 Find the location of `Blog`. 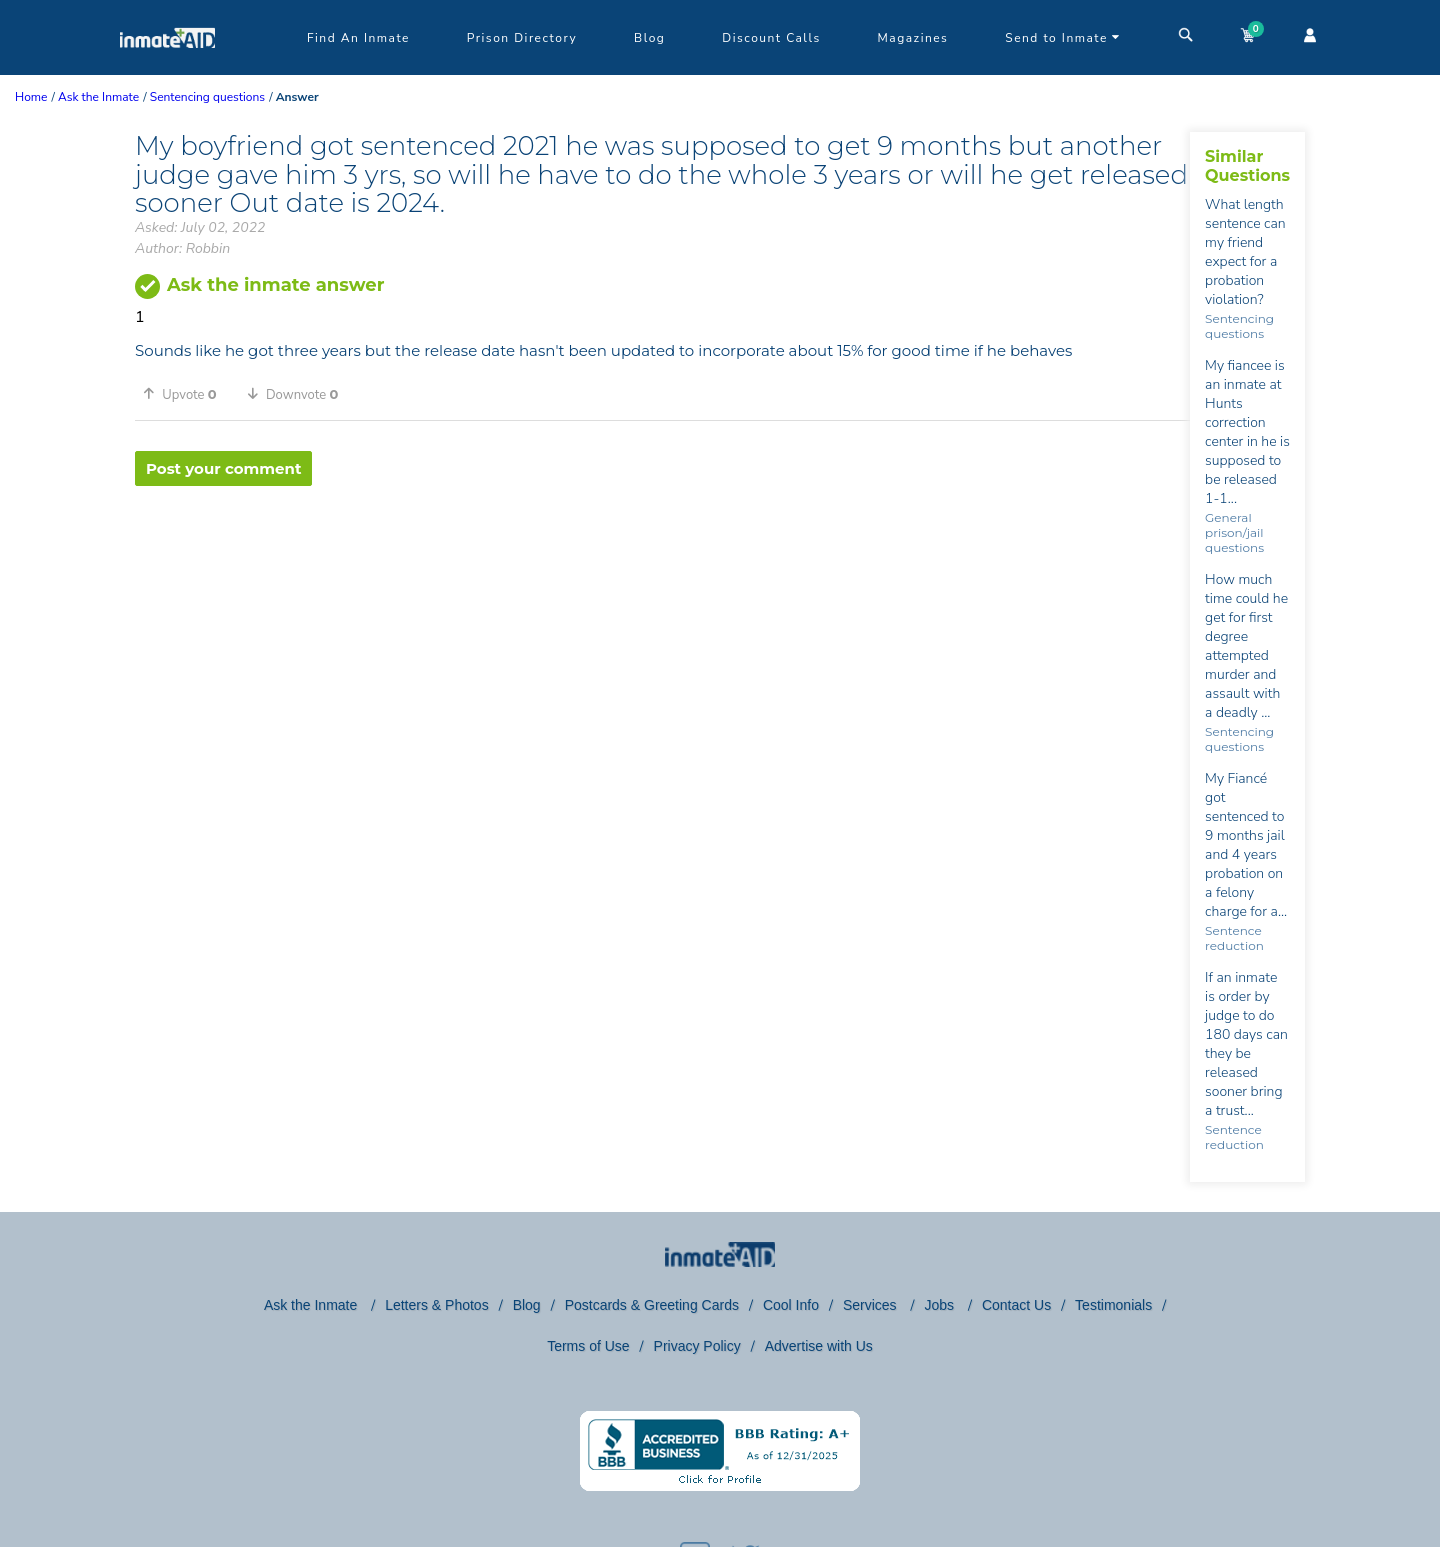

Blog is located at coordinates (649, 38).